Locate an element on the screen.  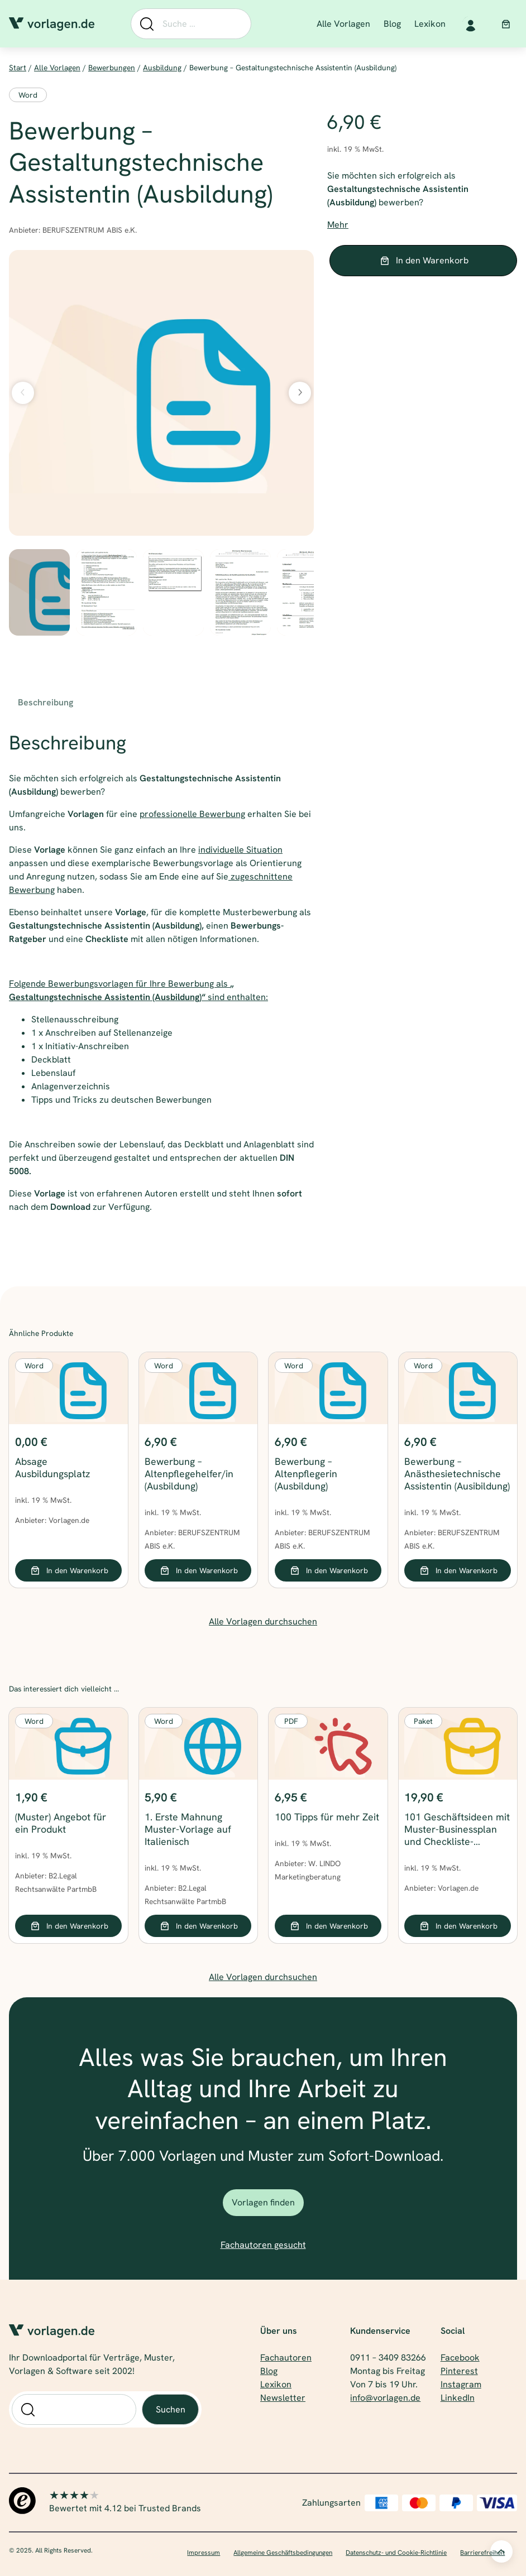
[In den Warenkorb legen: „101 Geschäftsideen mit Muster-Businessplan und Checkliste-Finanzplan“] is located at coordinates (457, 1926).